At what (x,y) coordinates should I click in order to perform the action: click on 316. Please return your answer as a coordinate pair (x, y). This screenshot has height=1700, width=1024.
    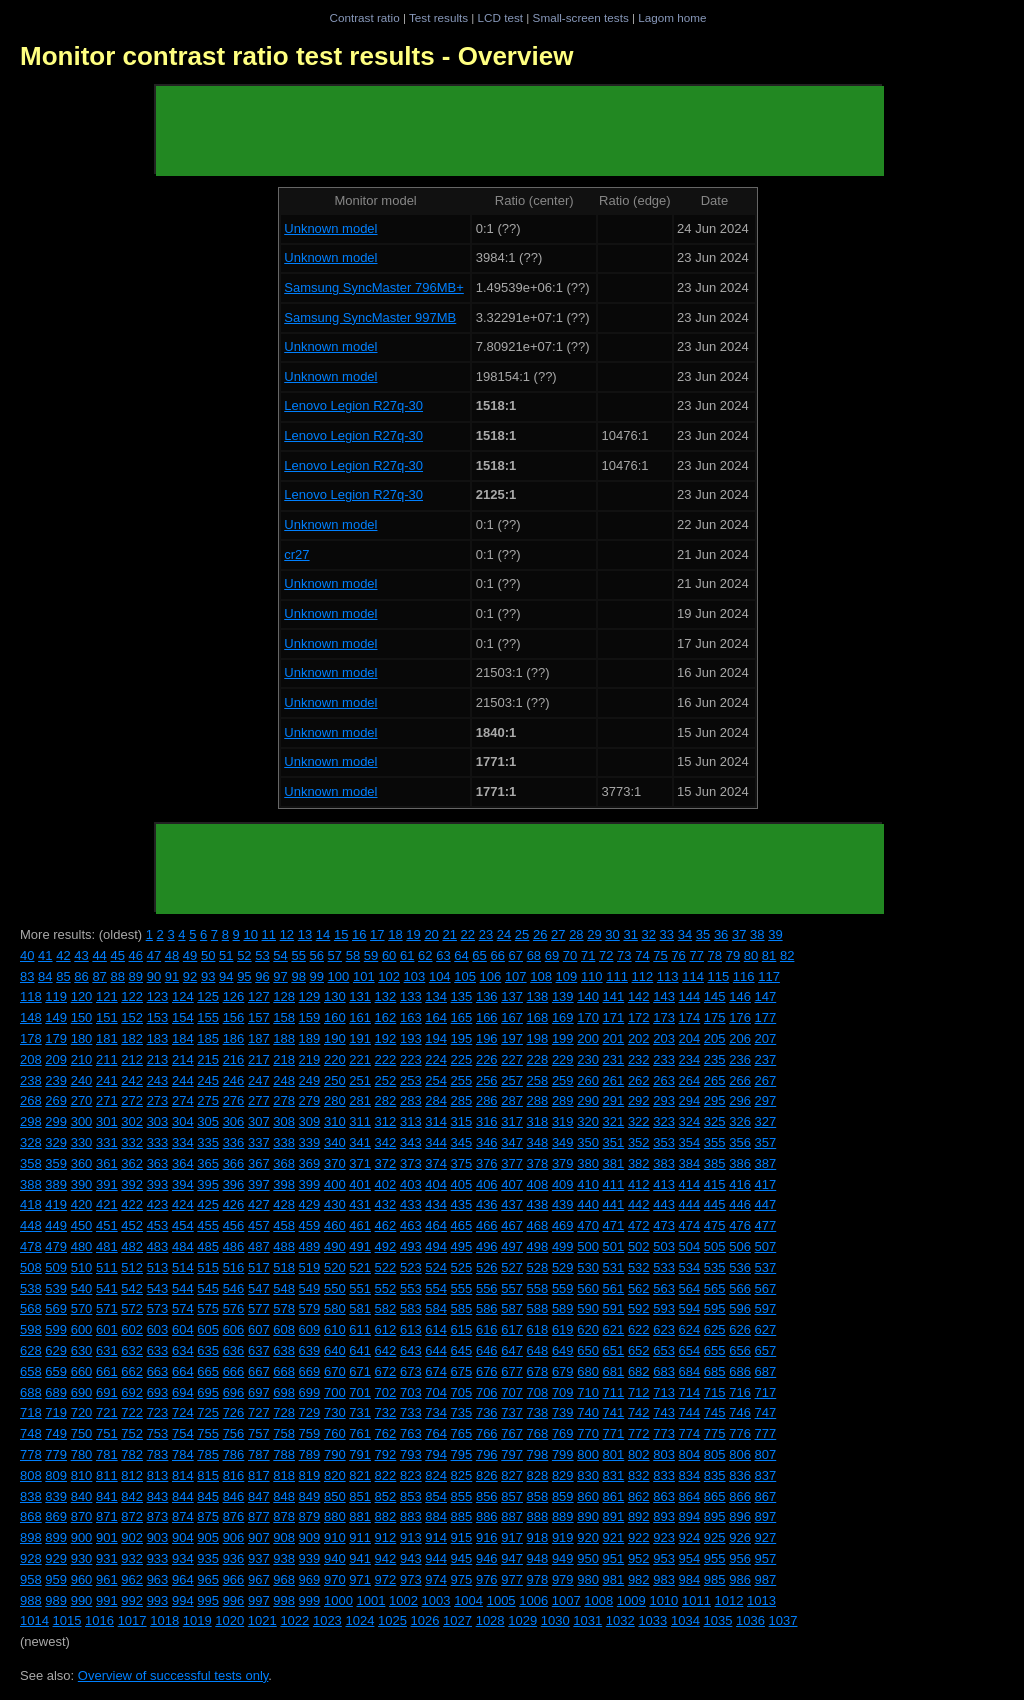
    Looking at the image, I should click on (487, 1121).